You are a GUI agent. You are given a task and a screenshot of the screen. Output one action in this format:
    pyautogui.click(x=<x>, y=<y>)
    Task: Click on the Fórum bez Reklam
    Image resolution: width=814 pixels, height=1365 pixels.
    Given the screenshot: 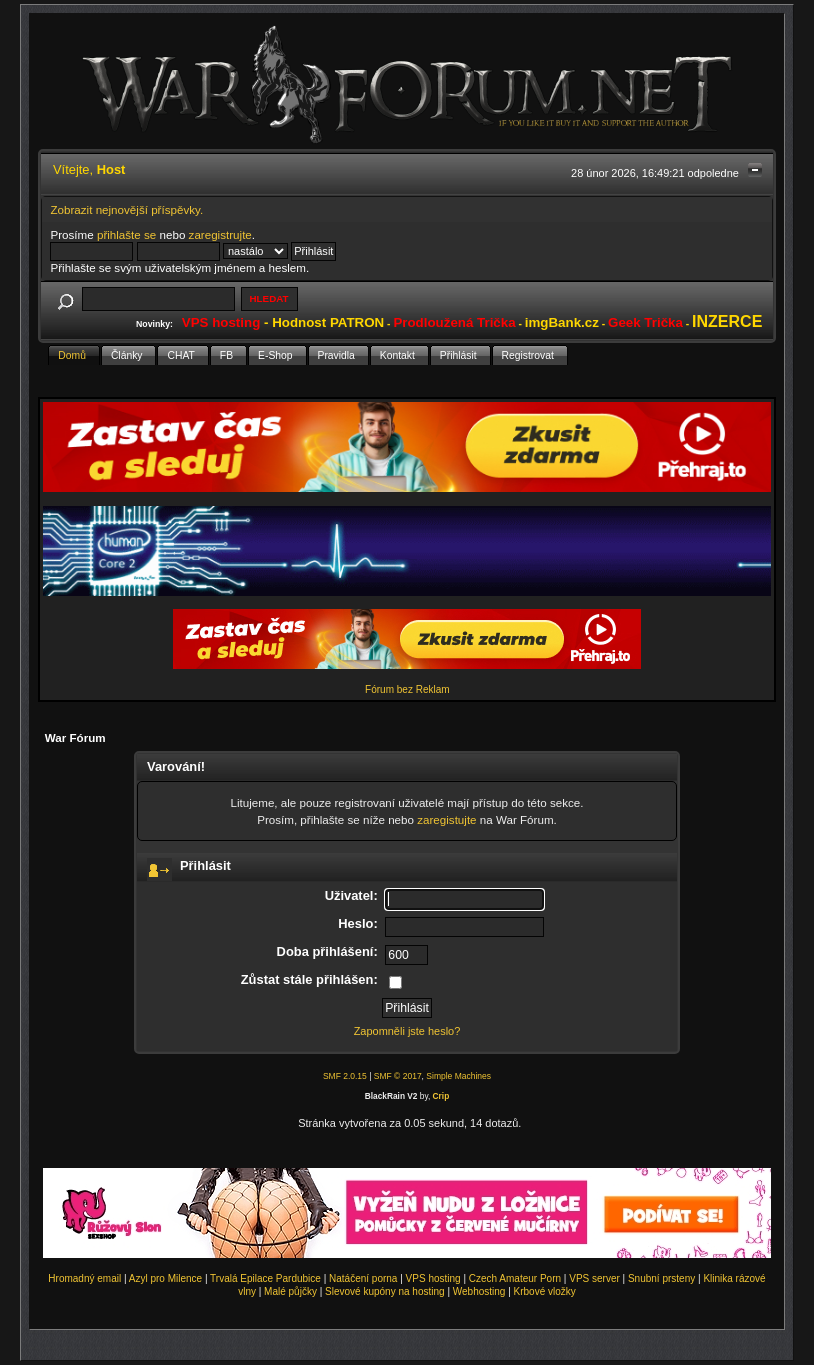 What is the action you would take?
    pyautogui.click(x=407, y=689)
    